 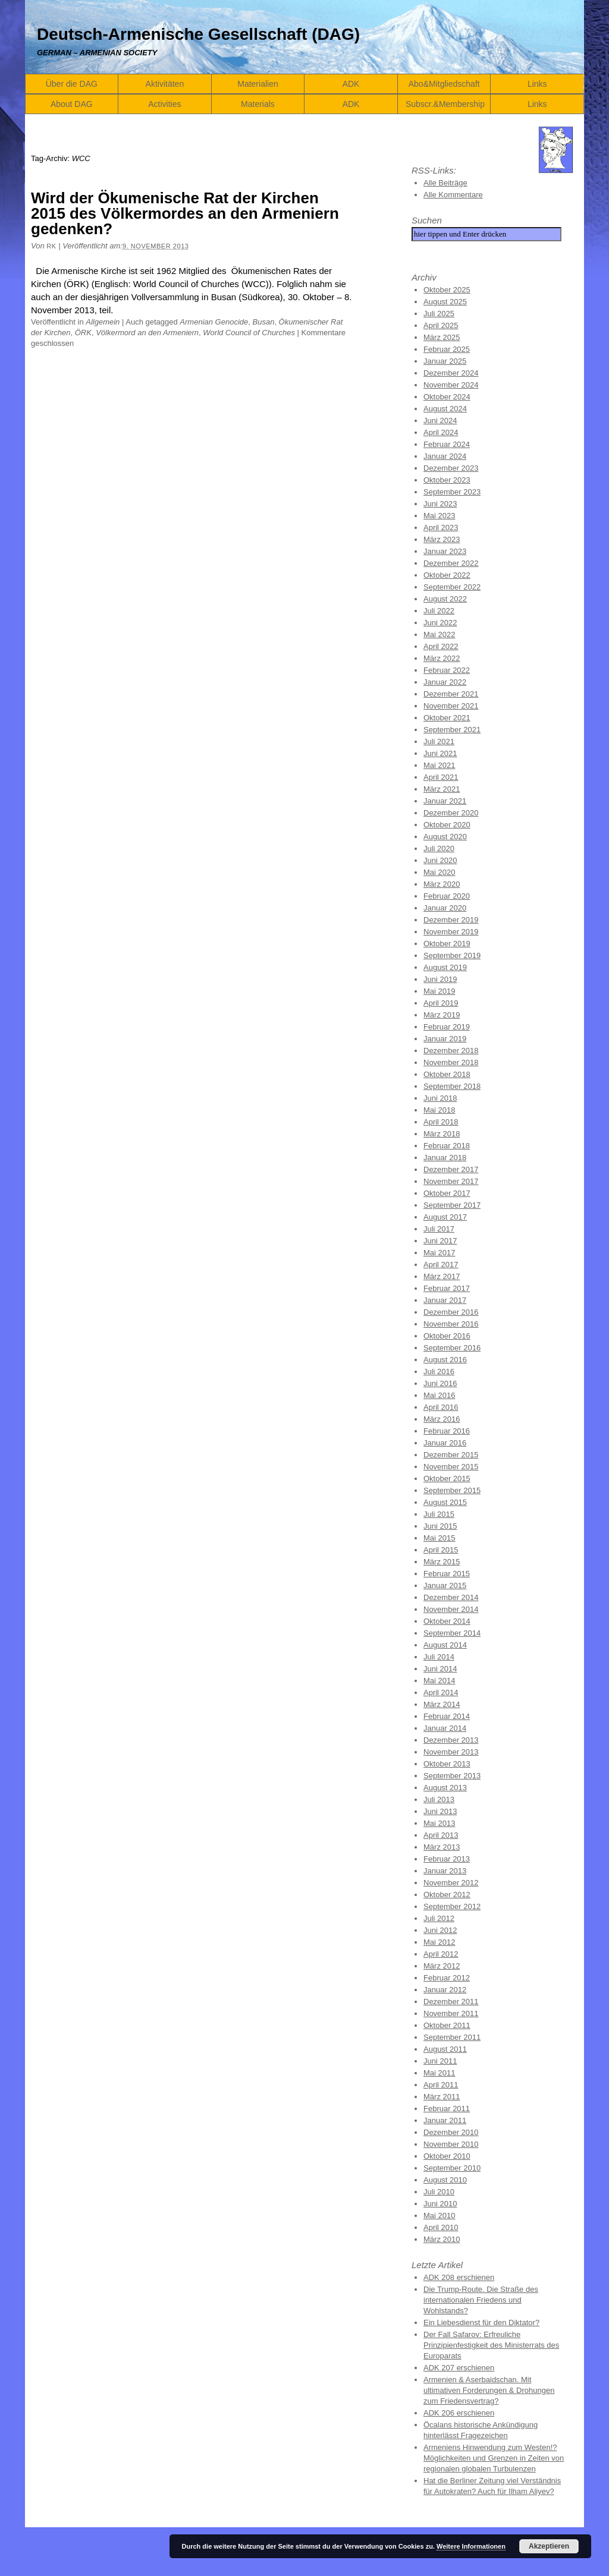 What do you see at coordinates (441, 2239) in the screenshot?
I see `März 2010` at bounding box center [441, 2239].